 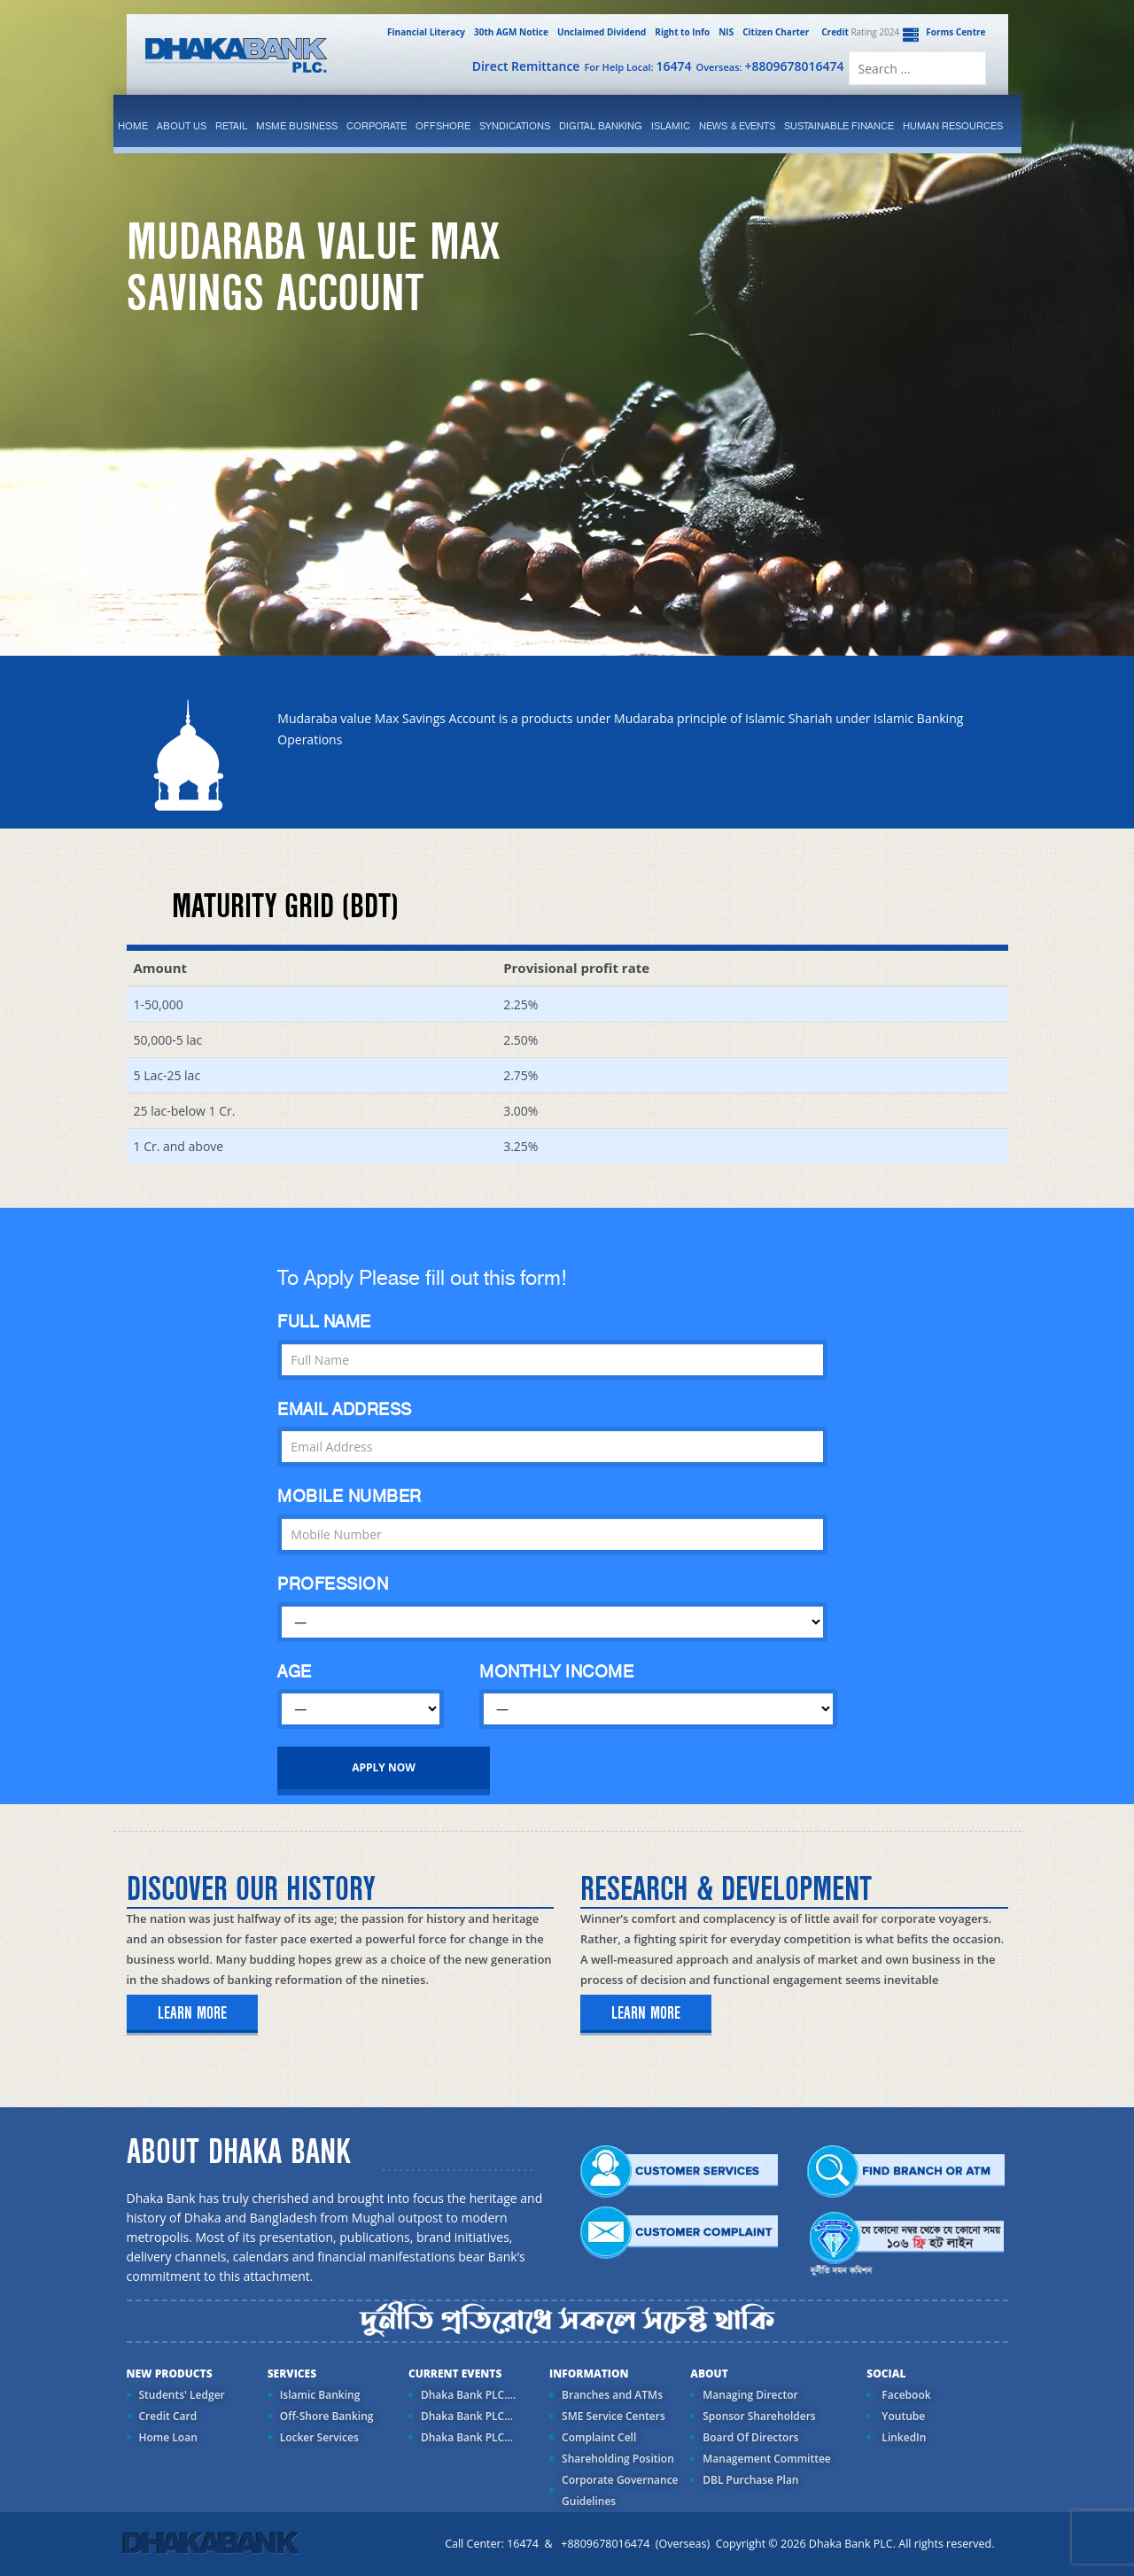 I want to click on syndications, so click(x=514, y=126).